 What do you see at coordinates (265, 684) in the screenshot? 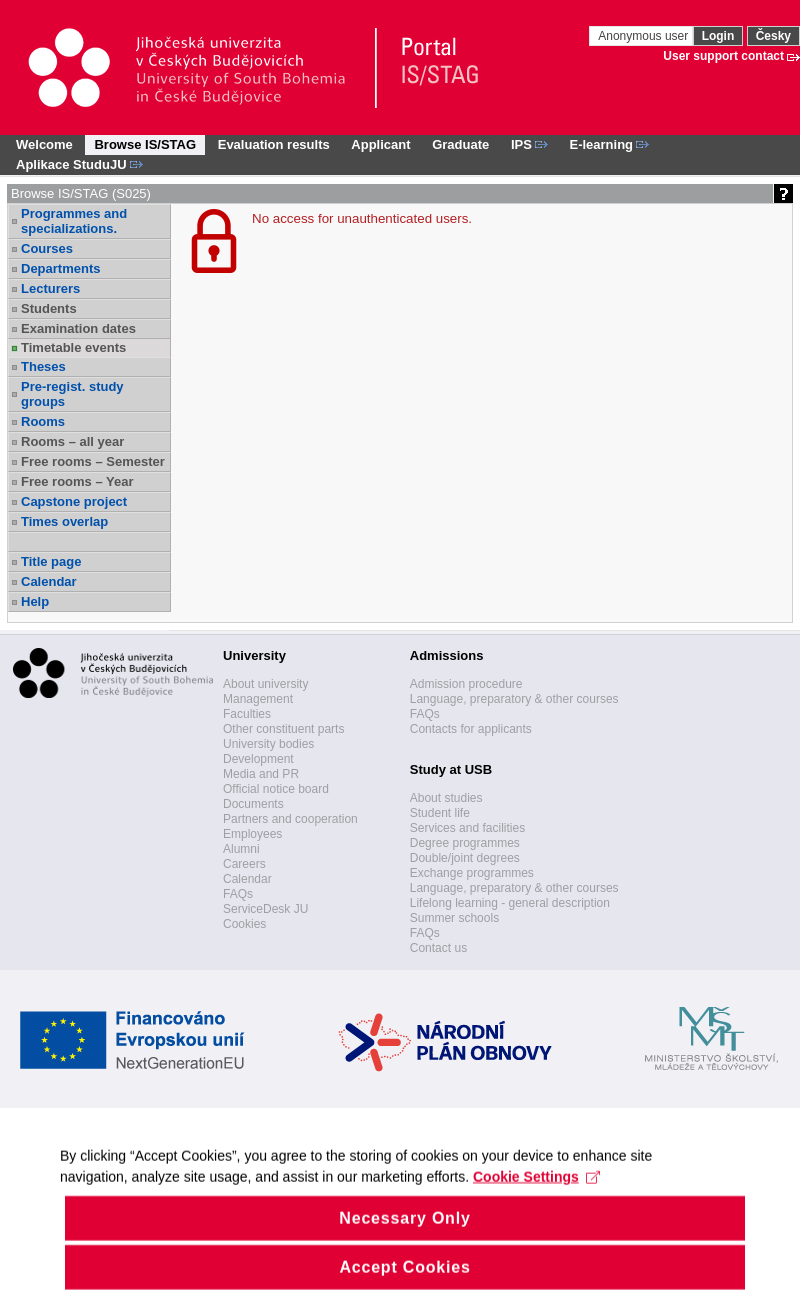
I see `About university` at bounding box center [265, 684].